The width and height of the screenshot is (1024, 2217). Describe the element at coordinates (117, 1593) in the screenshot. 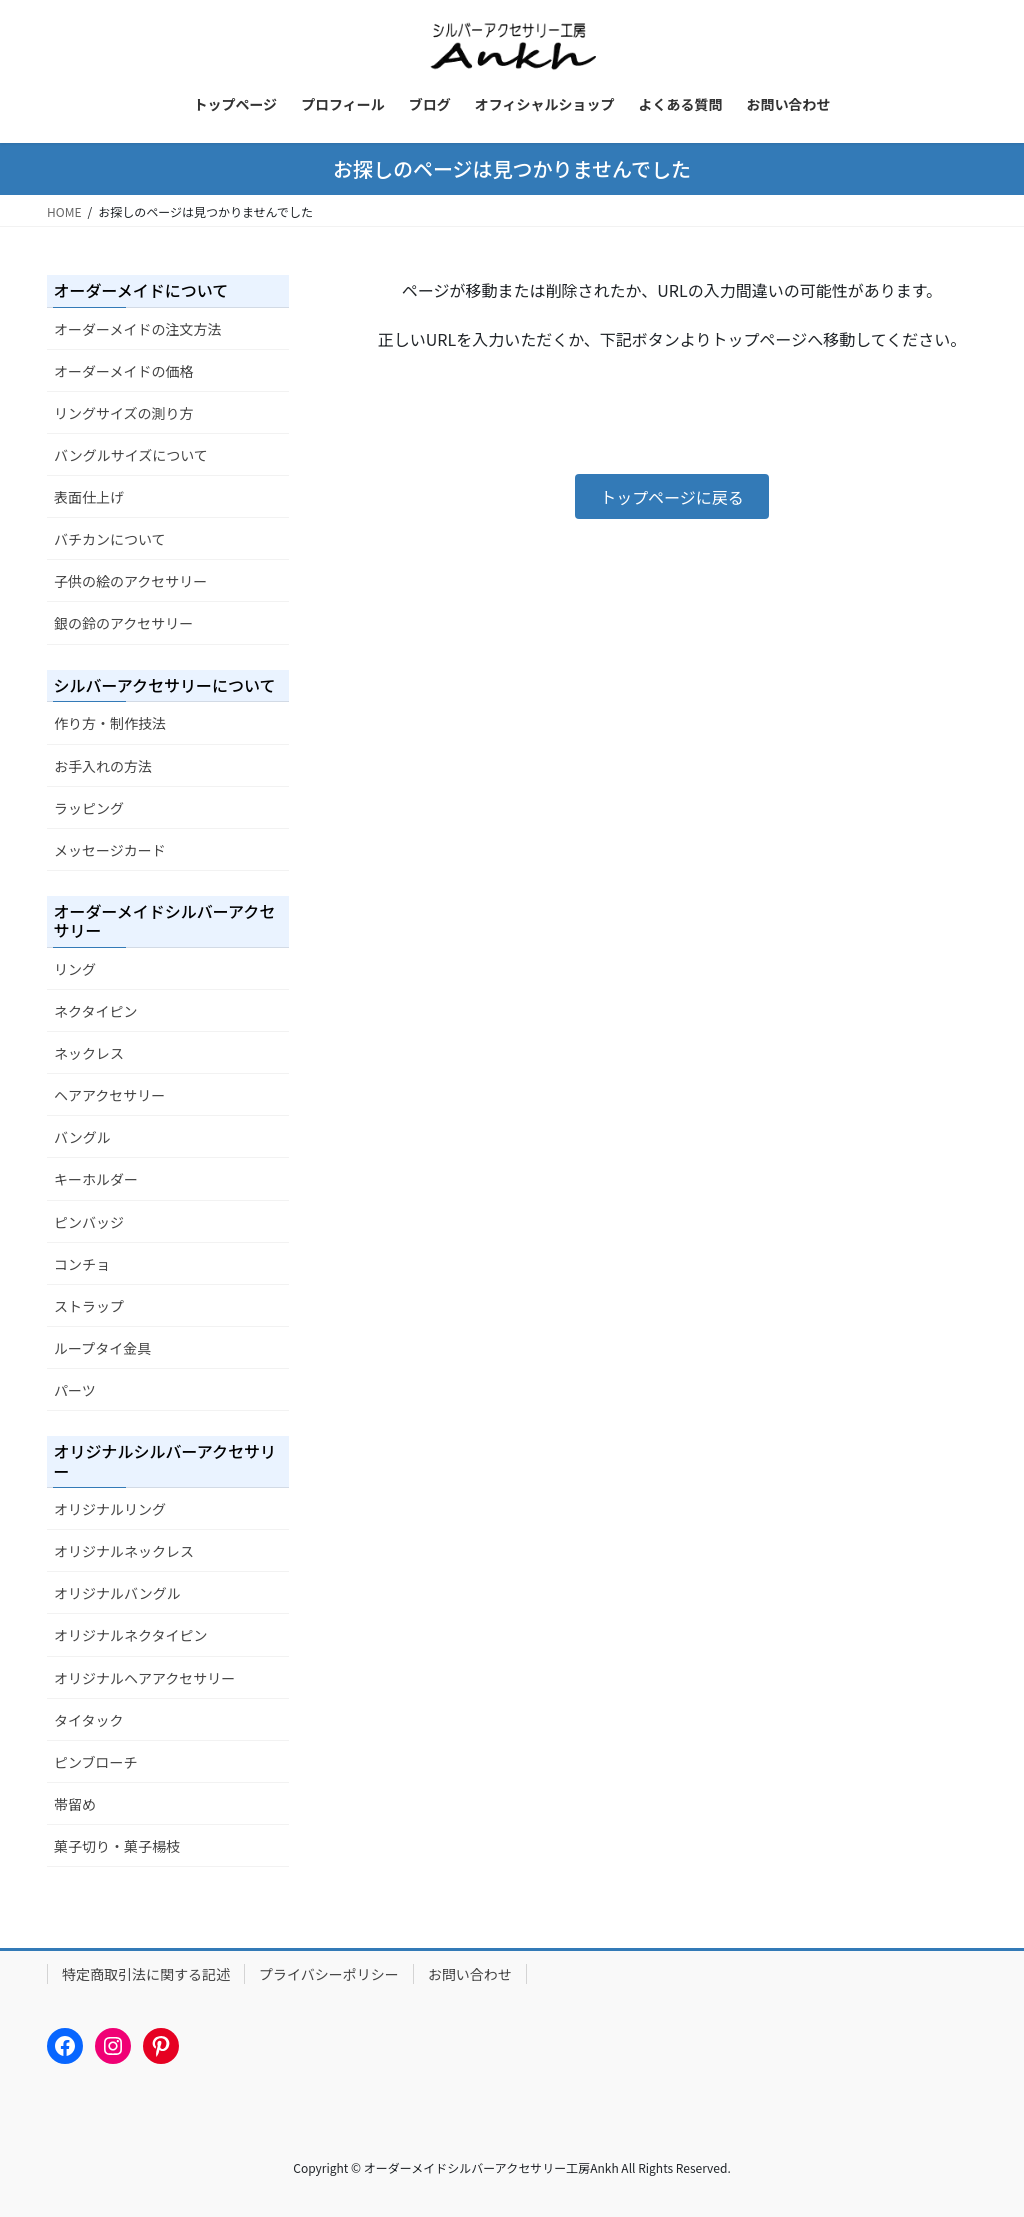

I see `オリジナルバングル` at that location.